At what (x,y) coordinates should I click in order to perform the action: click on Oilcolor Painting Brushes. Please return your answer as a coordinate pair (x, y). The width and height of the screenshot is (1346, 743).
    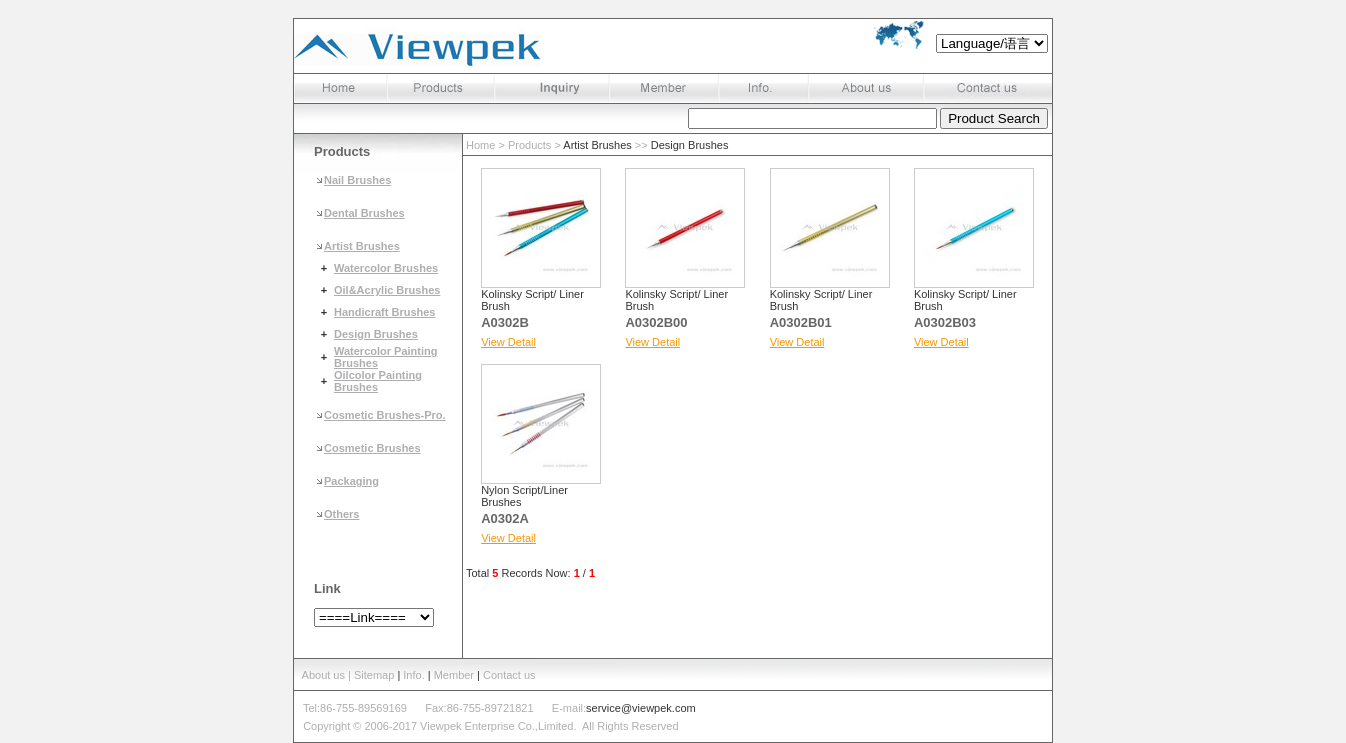
    Looking at the image, I should click on (378, 381).